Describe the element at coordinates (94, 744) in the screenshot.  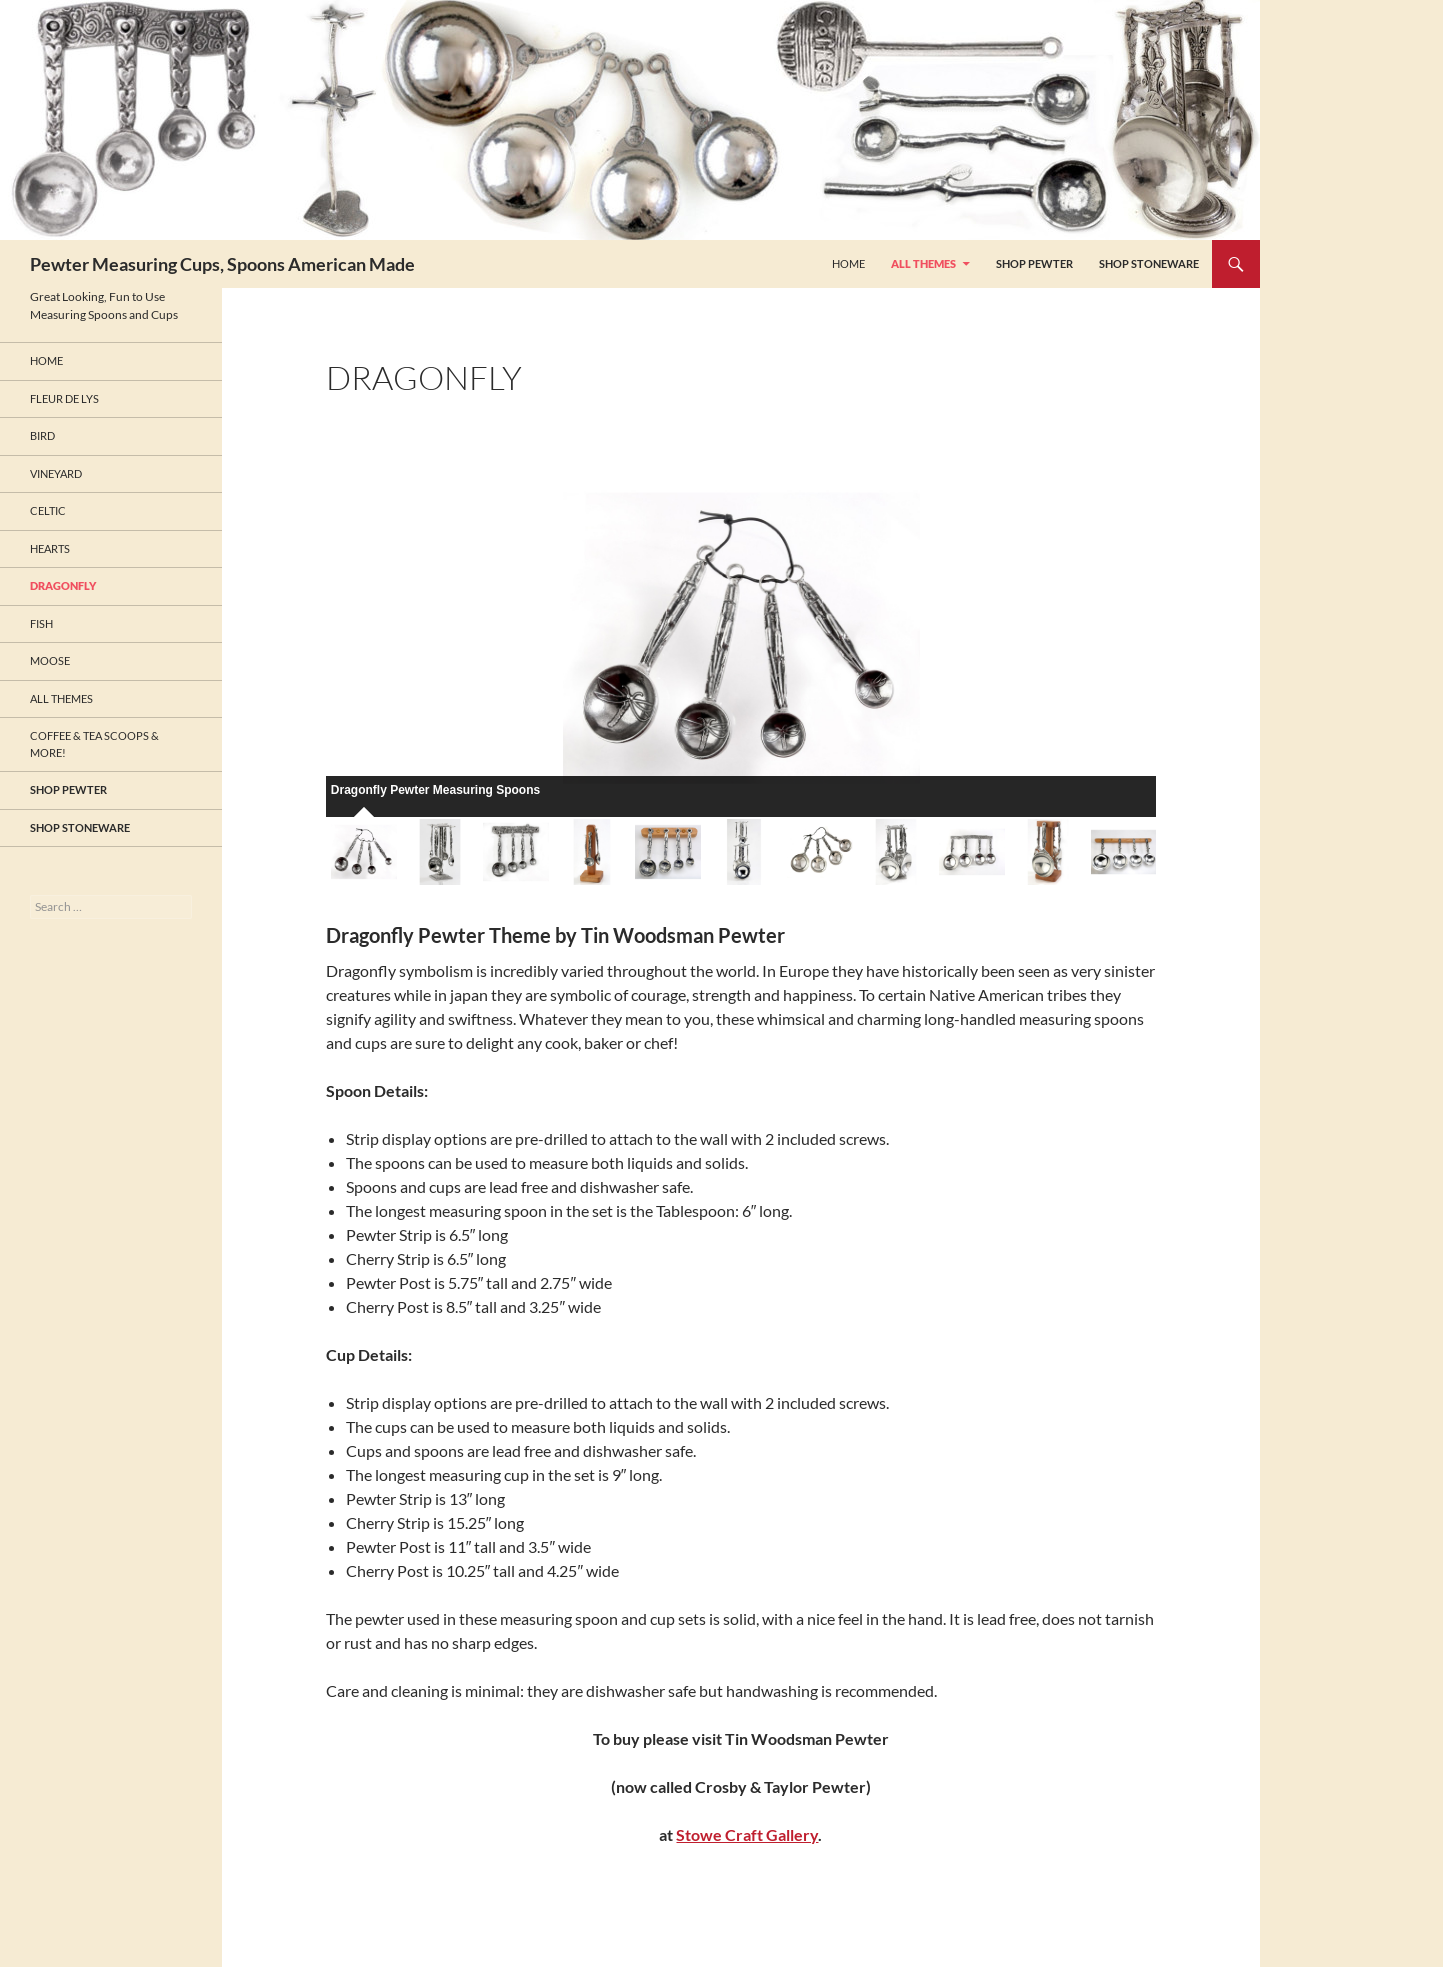
I see `Coffee & Tea Scoops & More!` at that location.